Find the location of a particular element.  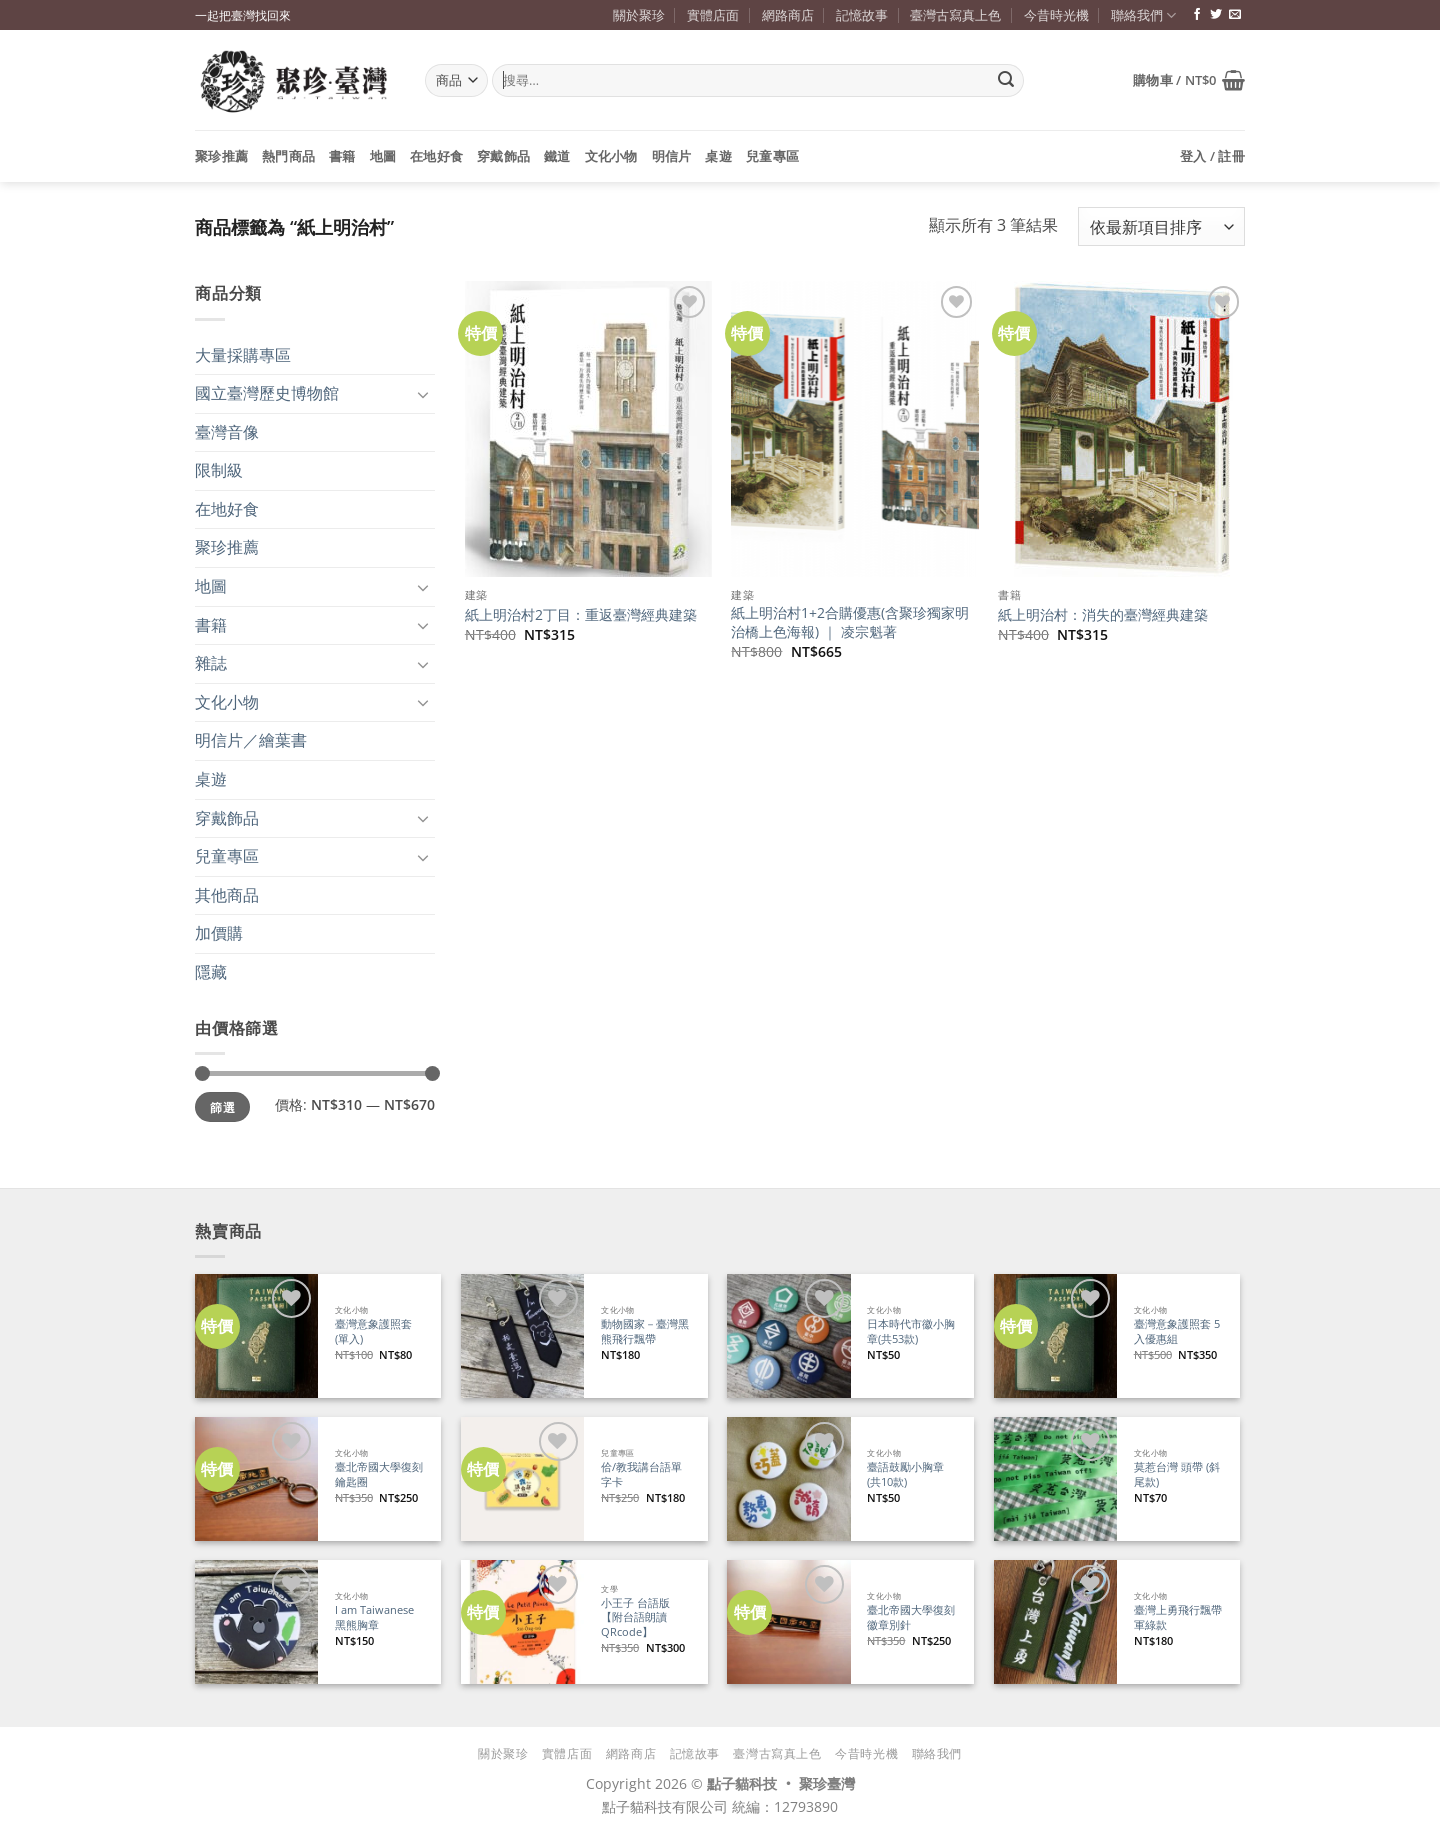

鐵道 is located at coordinates (557, 156).